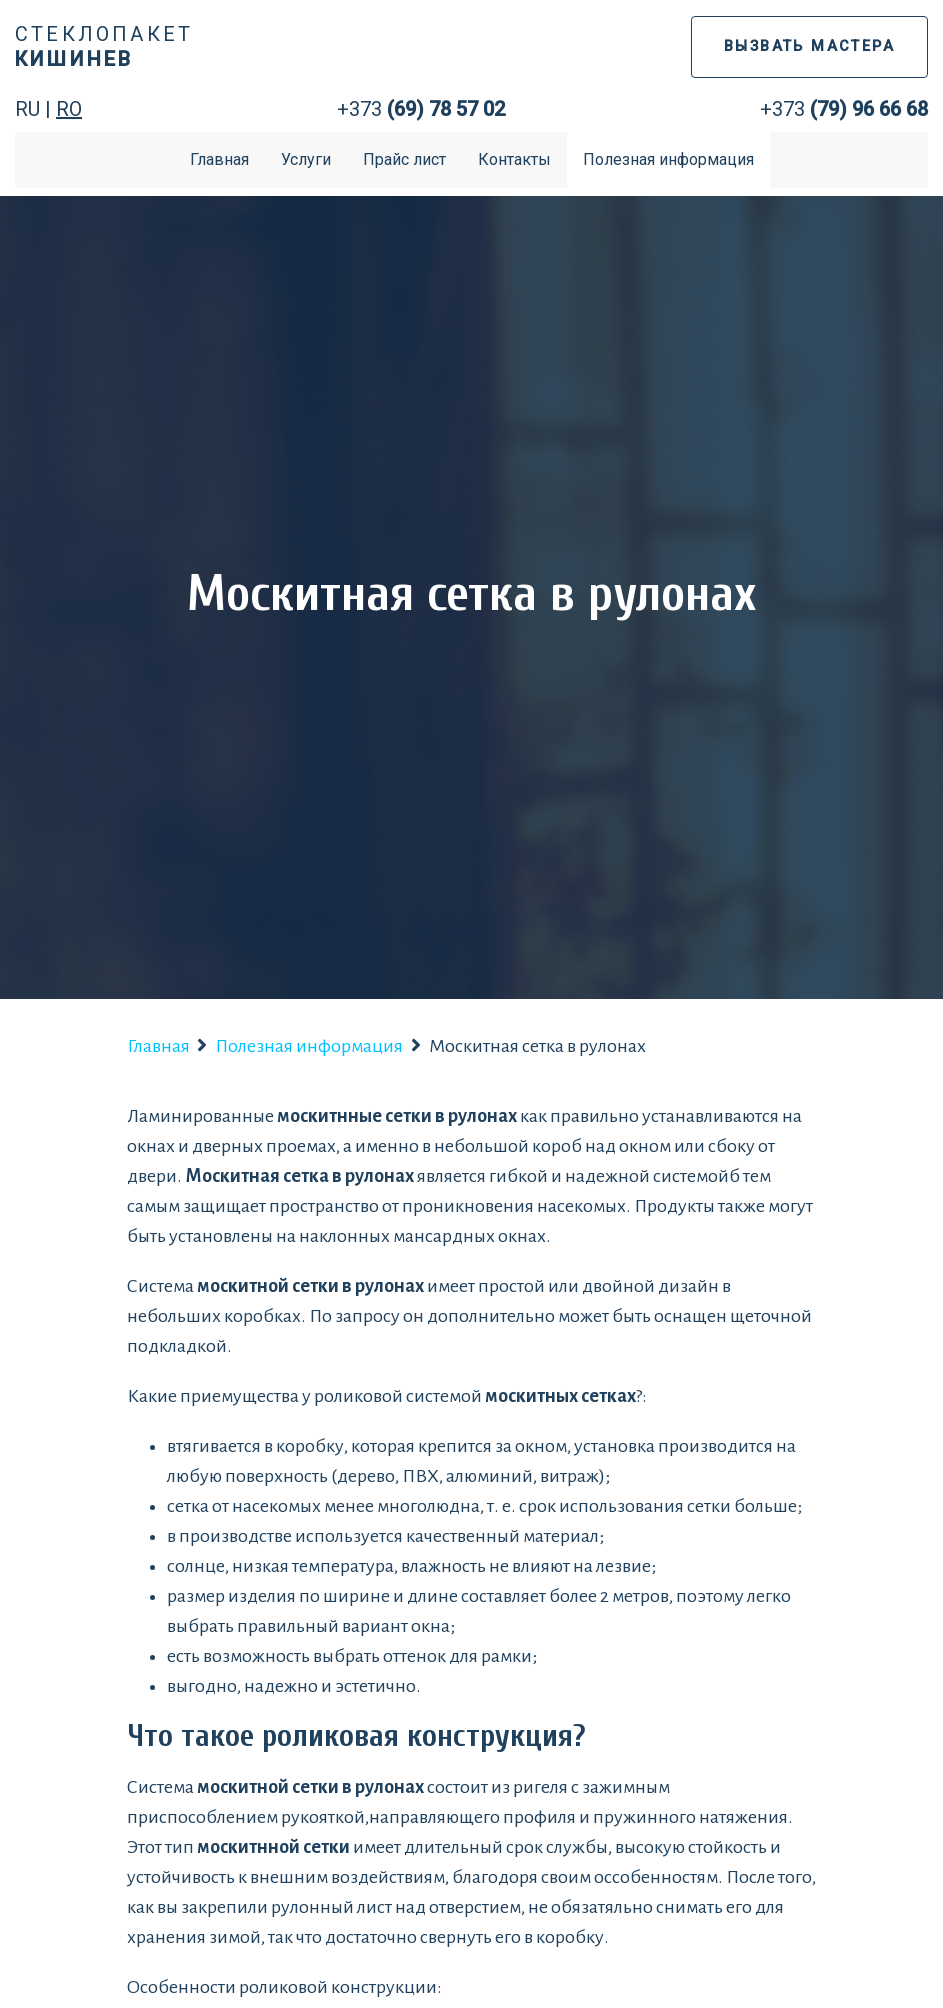  What do you see at coordinates (104, 46) in the screenshot?
I see `Стеклопакет` at bounding box center [104, 46].